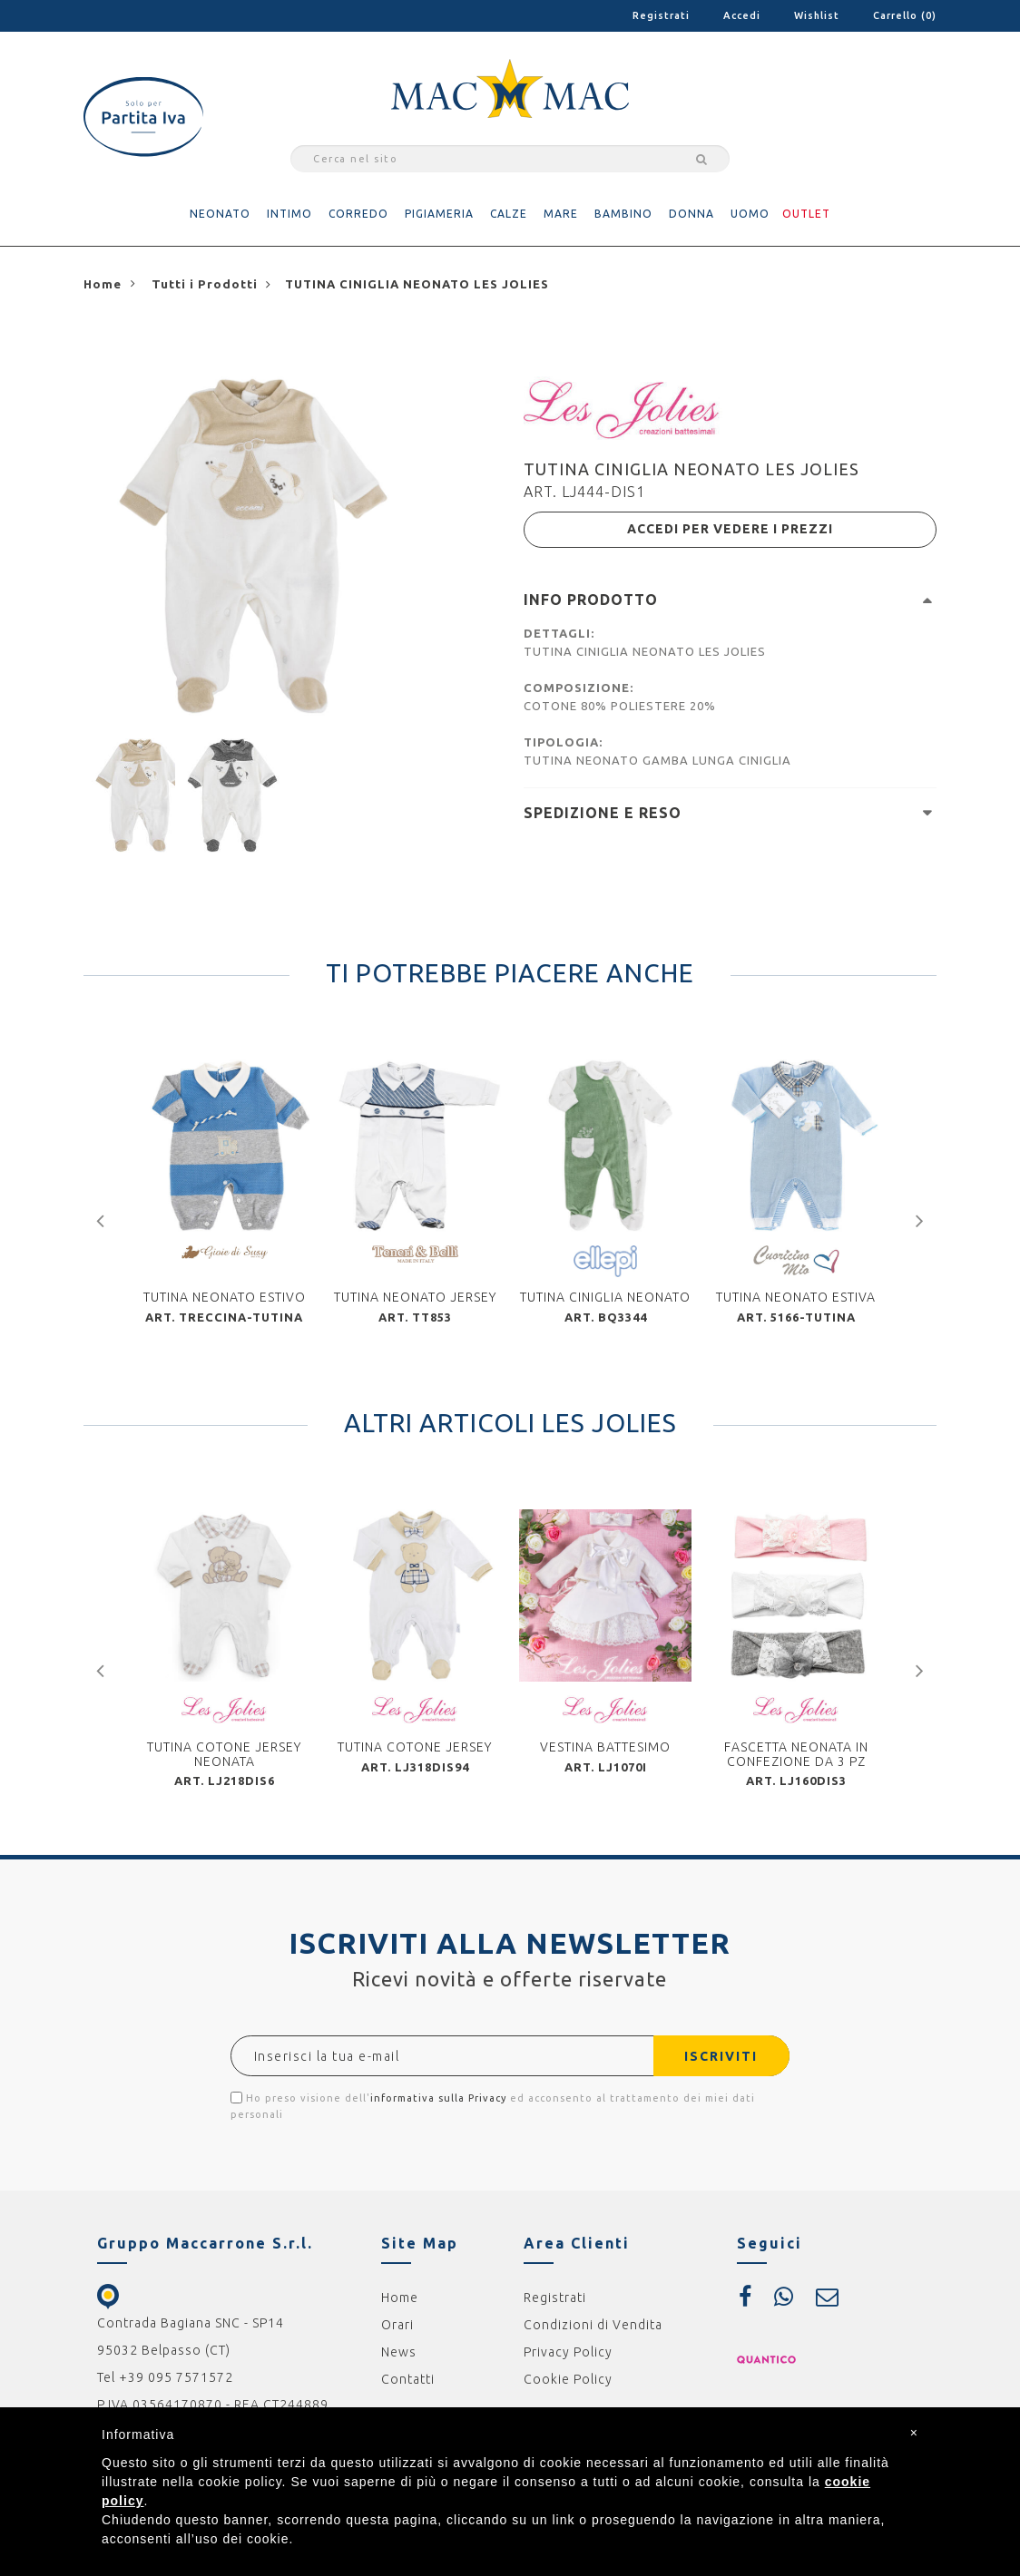  What do you see at coordinates (397, 2324) in the screenshot?
I see `Orari` at bounding box center [397, 2324].